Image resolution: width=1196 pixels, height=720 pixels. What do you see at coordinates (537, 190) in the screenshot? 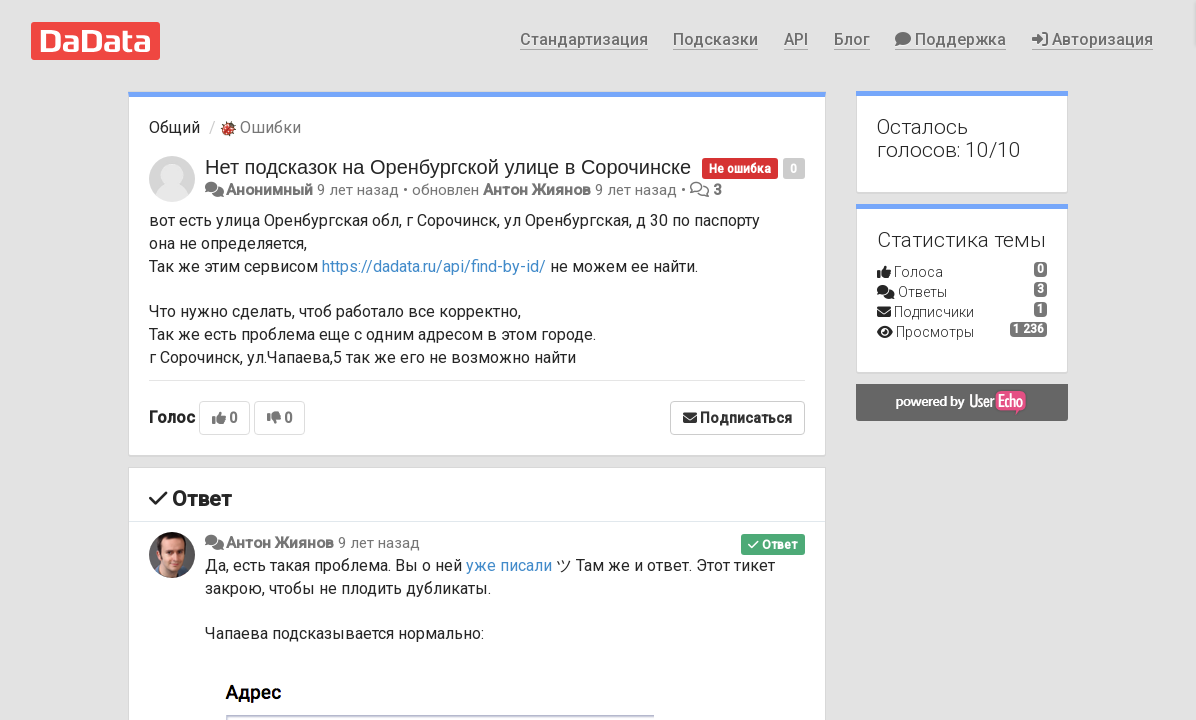
I see `Антон Жиянов` at bounding box center [537, 190].